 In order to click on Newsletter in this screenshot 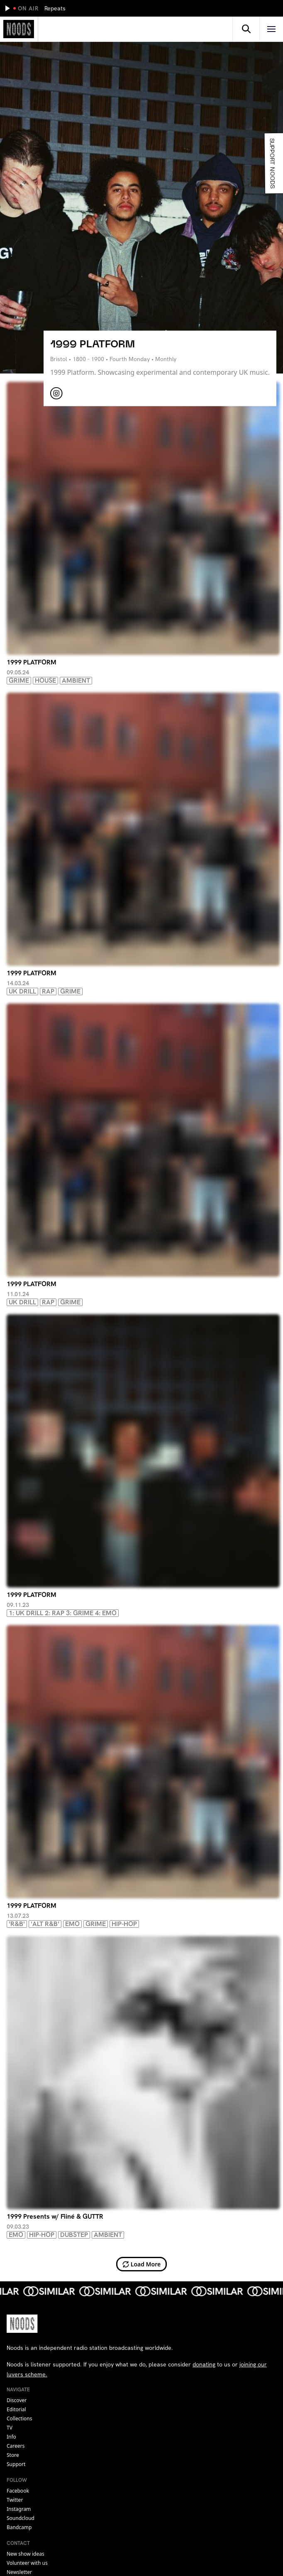, I will do `click(19, 2572)`.